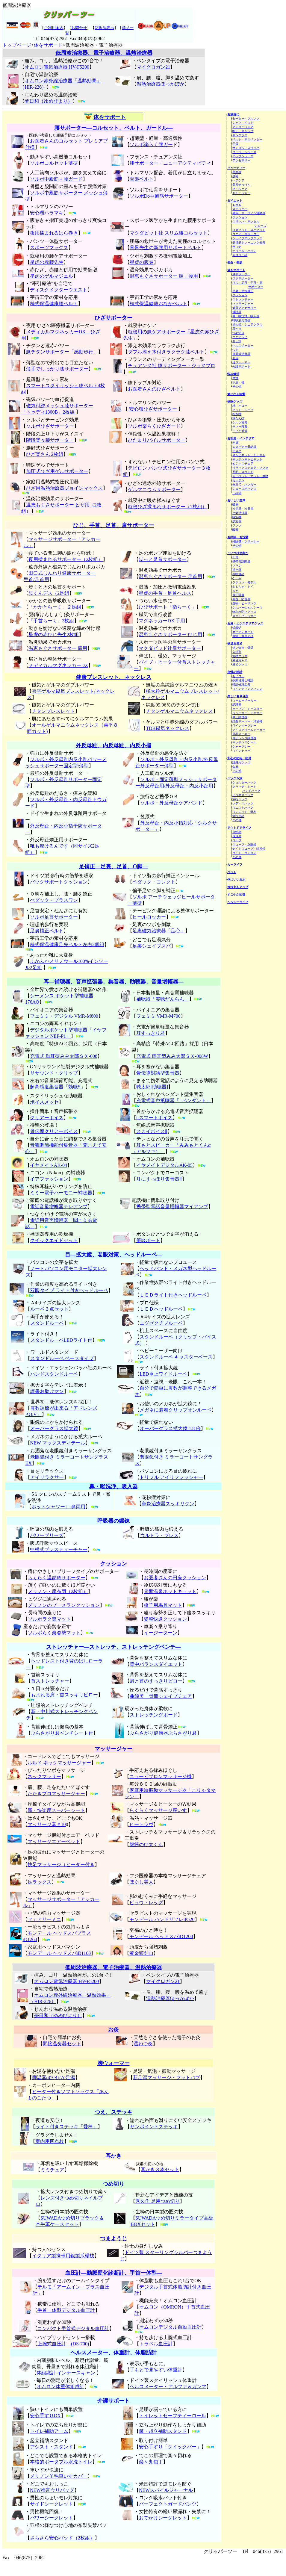 This screenshot has width=286, height=2576. Describe the element at coordinates (161, 1323) in the screenshot. I see `エグゼクチブルーペ` at that location.